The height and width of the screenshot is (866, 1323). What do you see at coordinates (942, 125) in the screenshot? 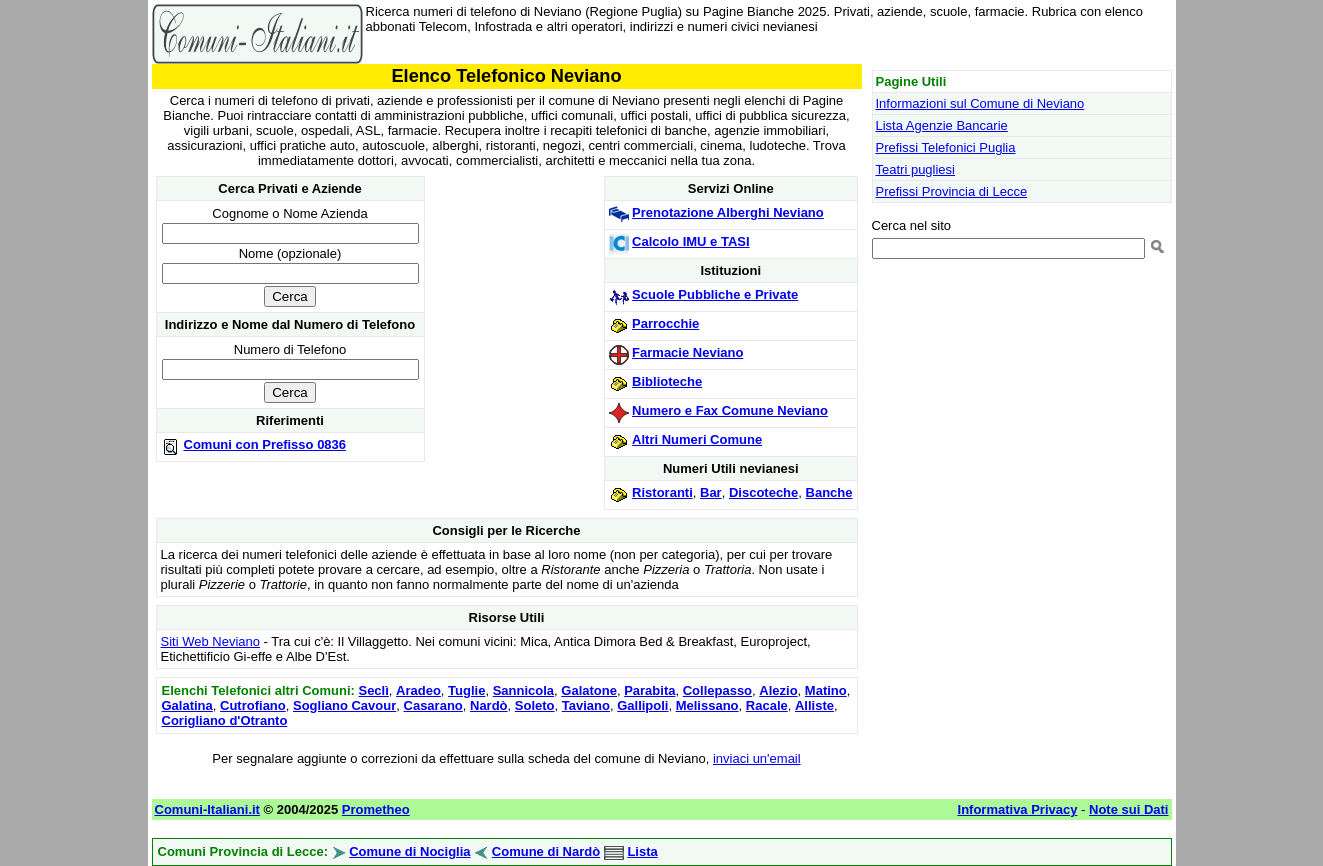
I see `Lista Agenzie Bancarie` at bounding box center [942, 125].